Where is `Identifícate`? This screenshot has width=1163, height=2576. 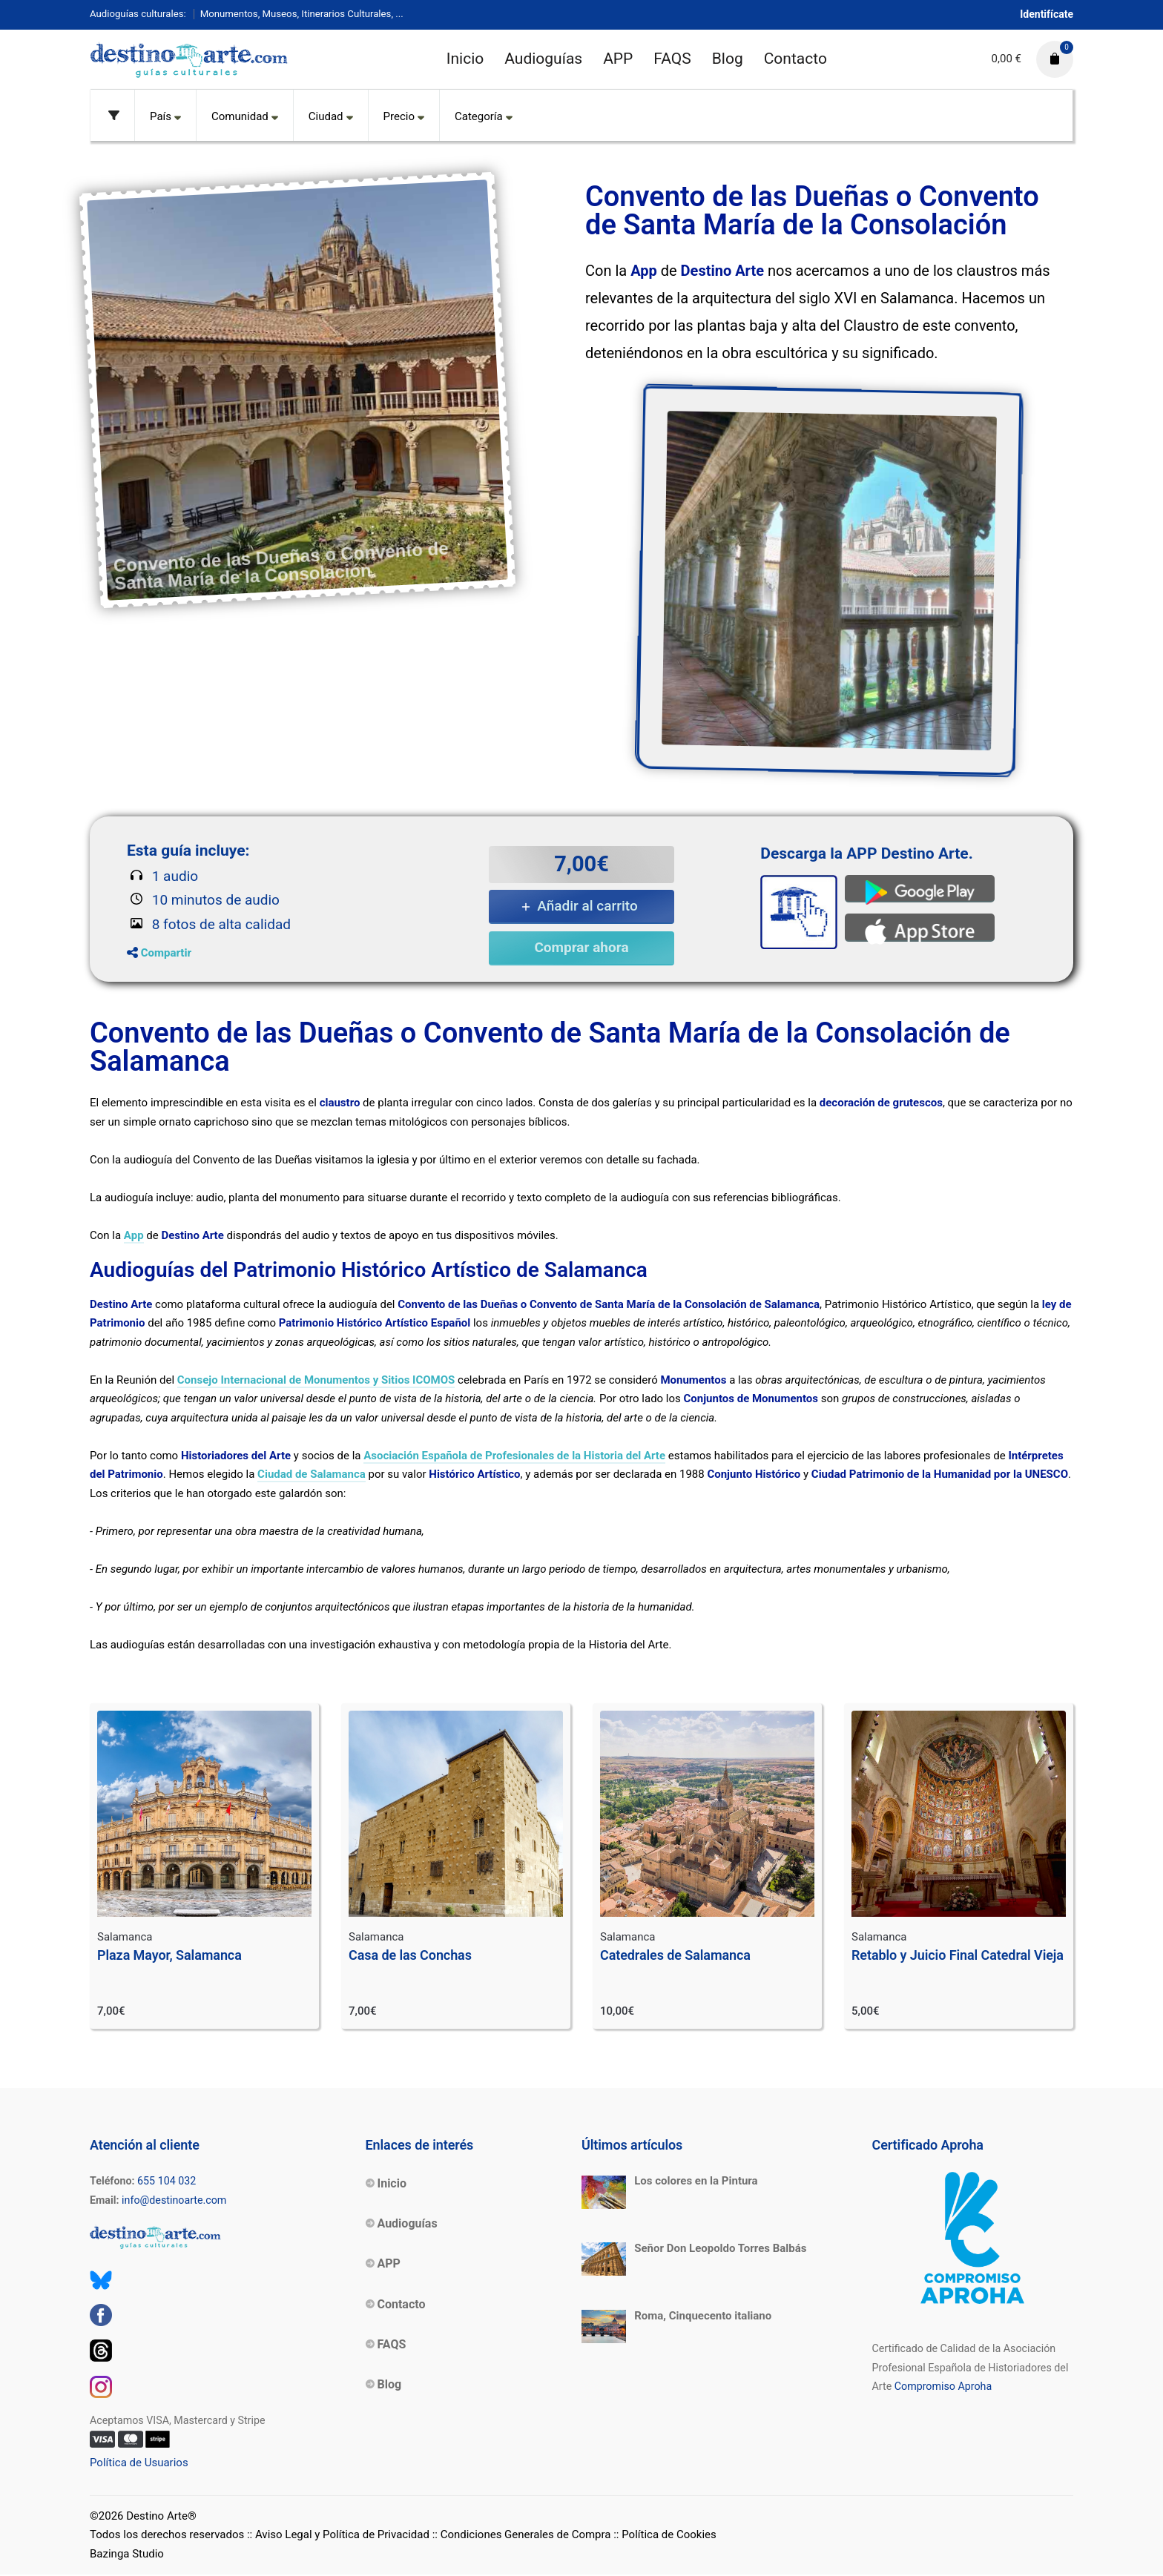
Identifícate is located at coordinates (1046, 14).